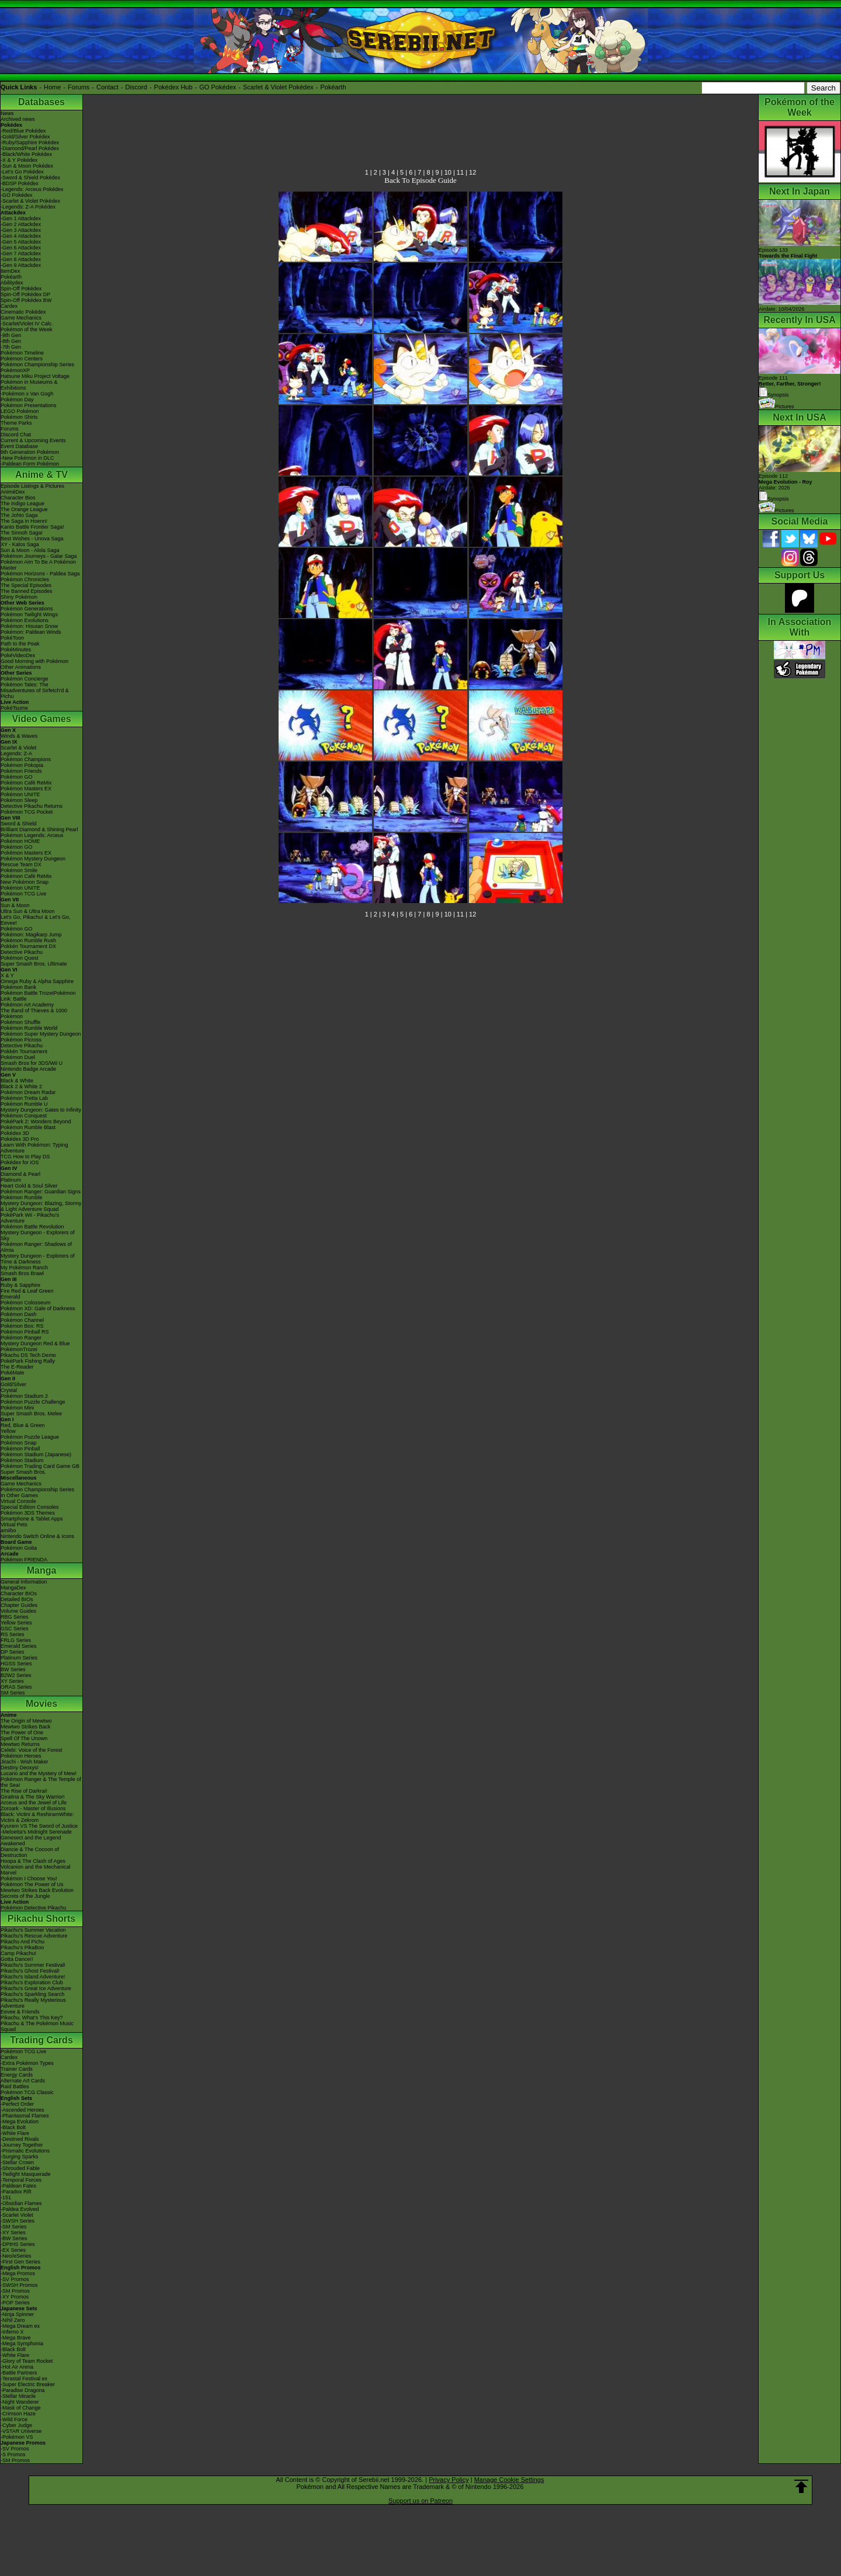 The width and height of the screenshot is (841, 2576). I want to click on Black & White, so click(17, 1081).